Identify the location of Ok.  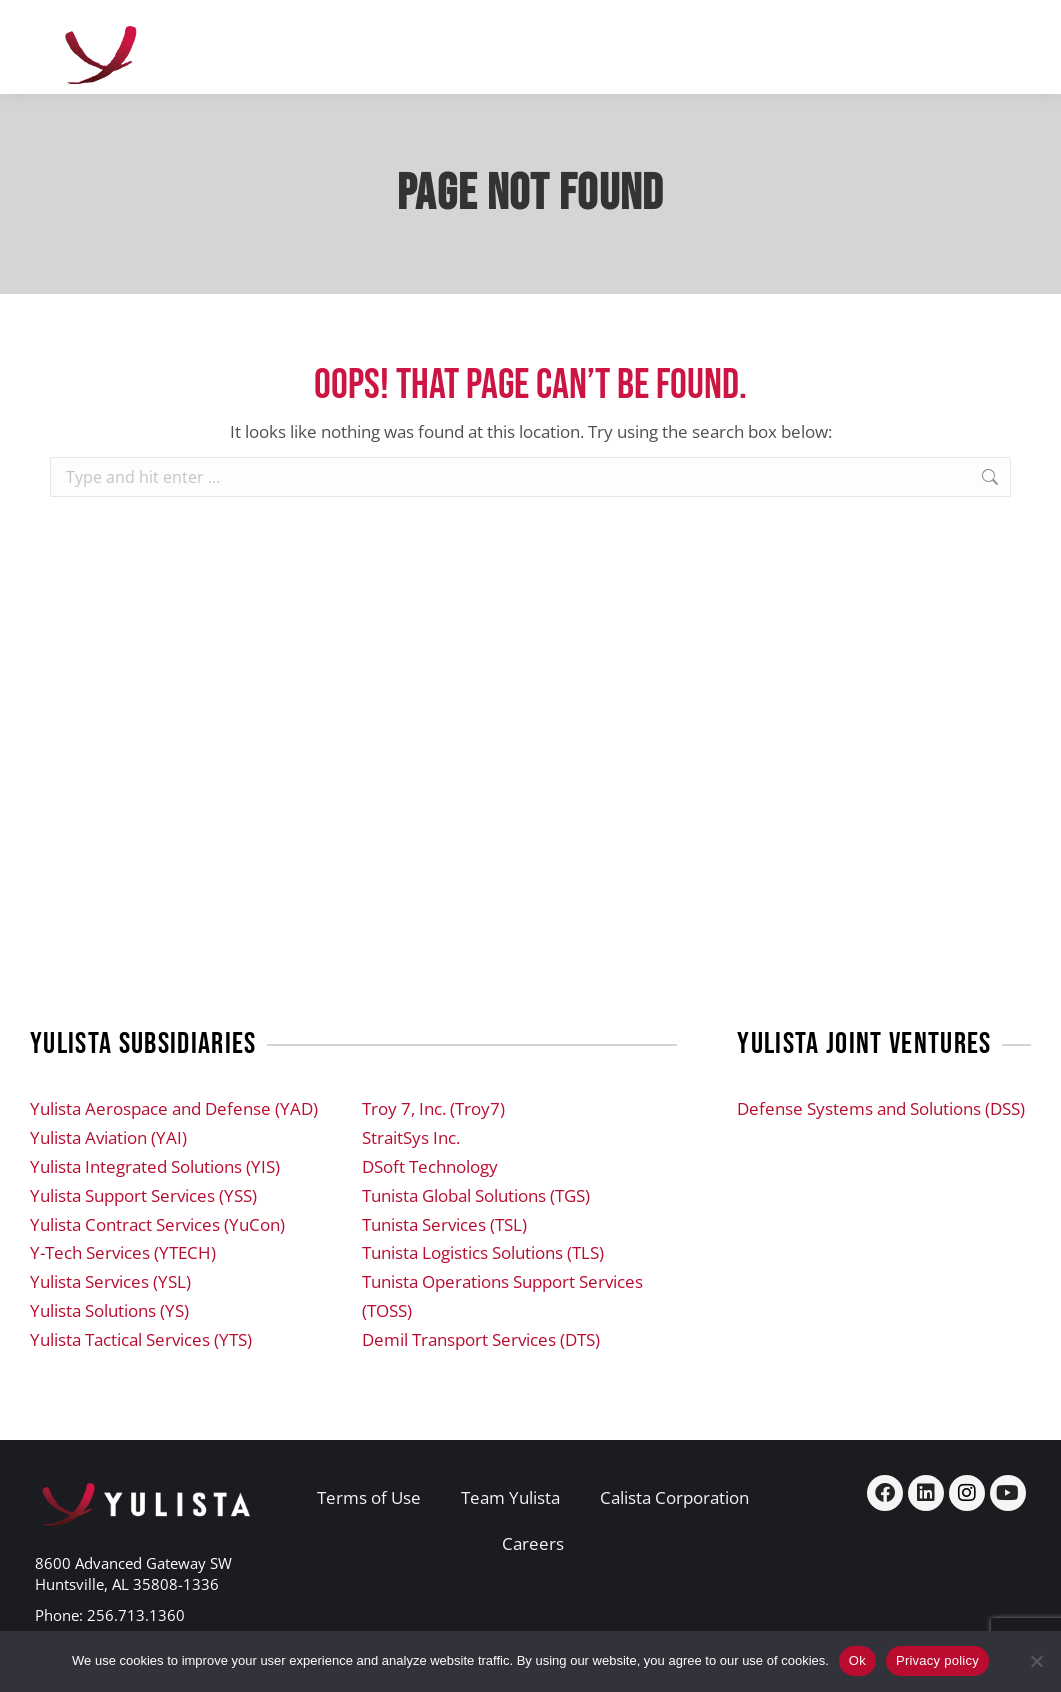
(857, 1660).